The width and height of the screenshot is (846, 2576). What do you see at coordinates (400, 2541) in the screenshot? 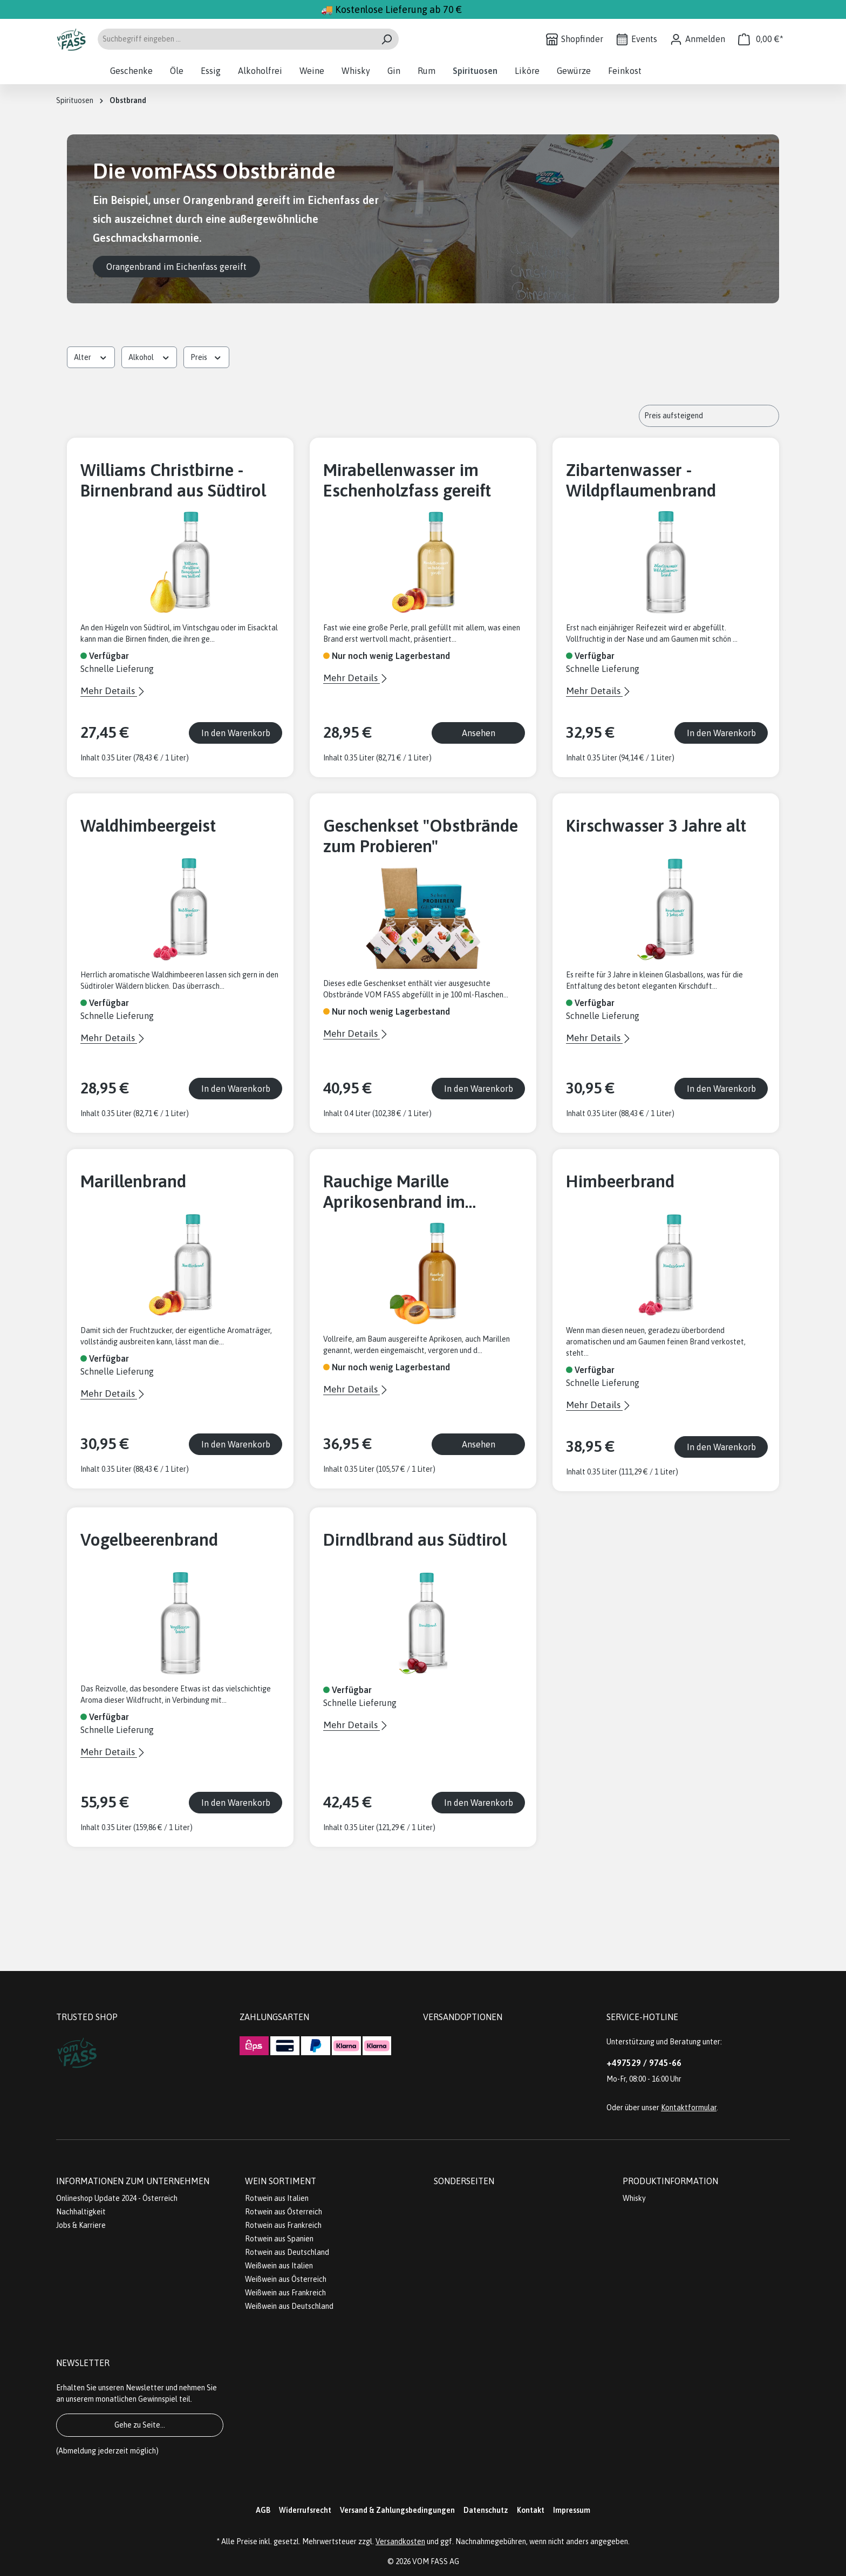
I see `Versandkosten` at bounding box center [400, 2541].